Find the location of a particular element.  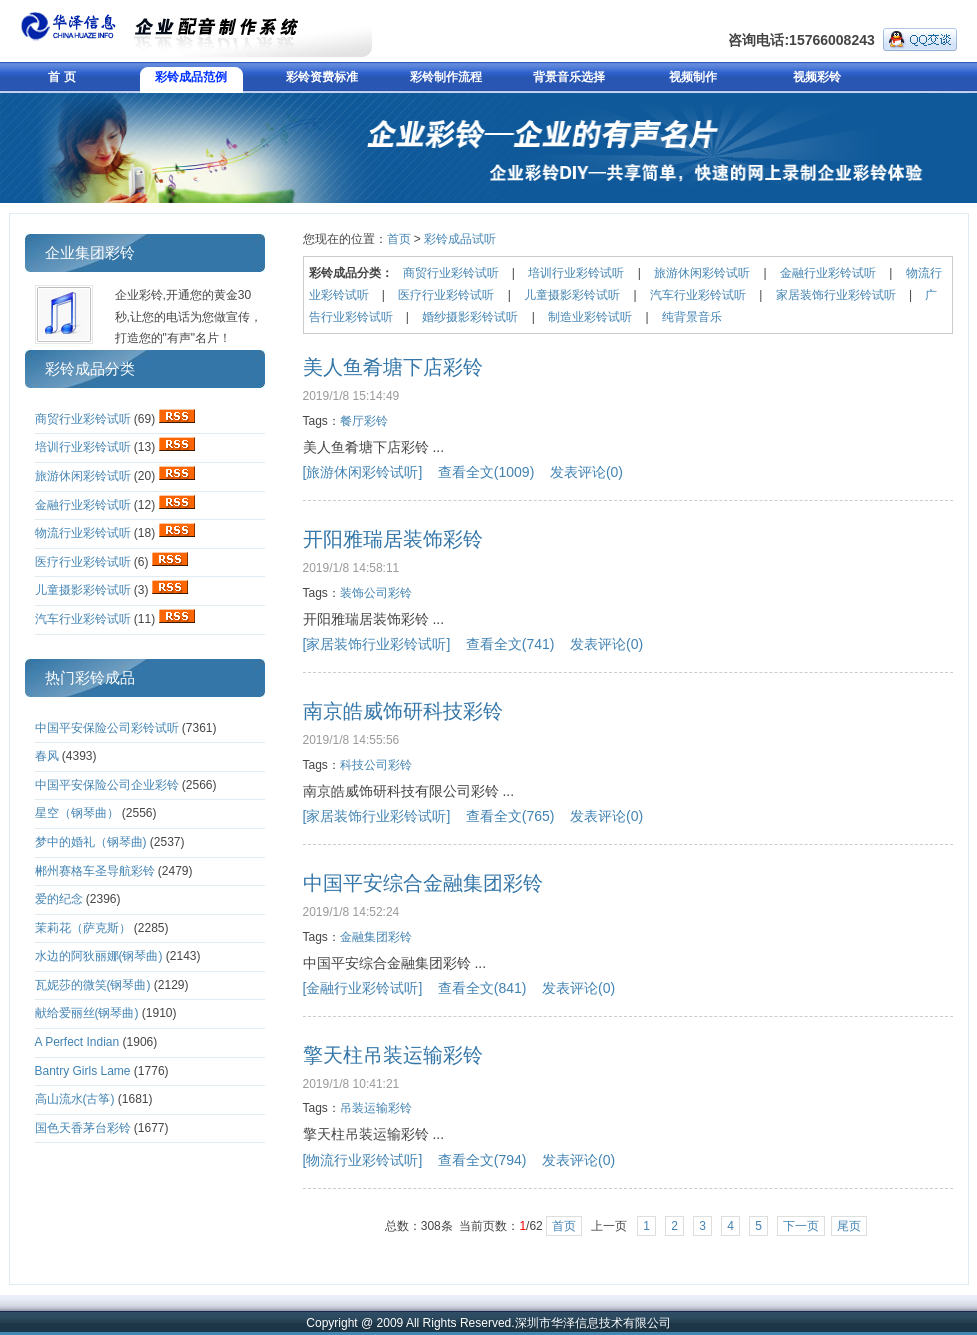

汽车行业彩铃试听 is located at coordinates (83, 619).